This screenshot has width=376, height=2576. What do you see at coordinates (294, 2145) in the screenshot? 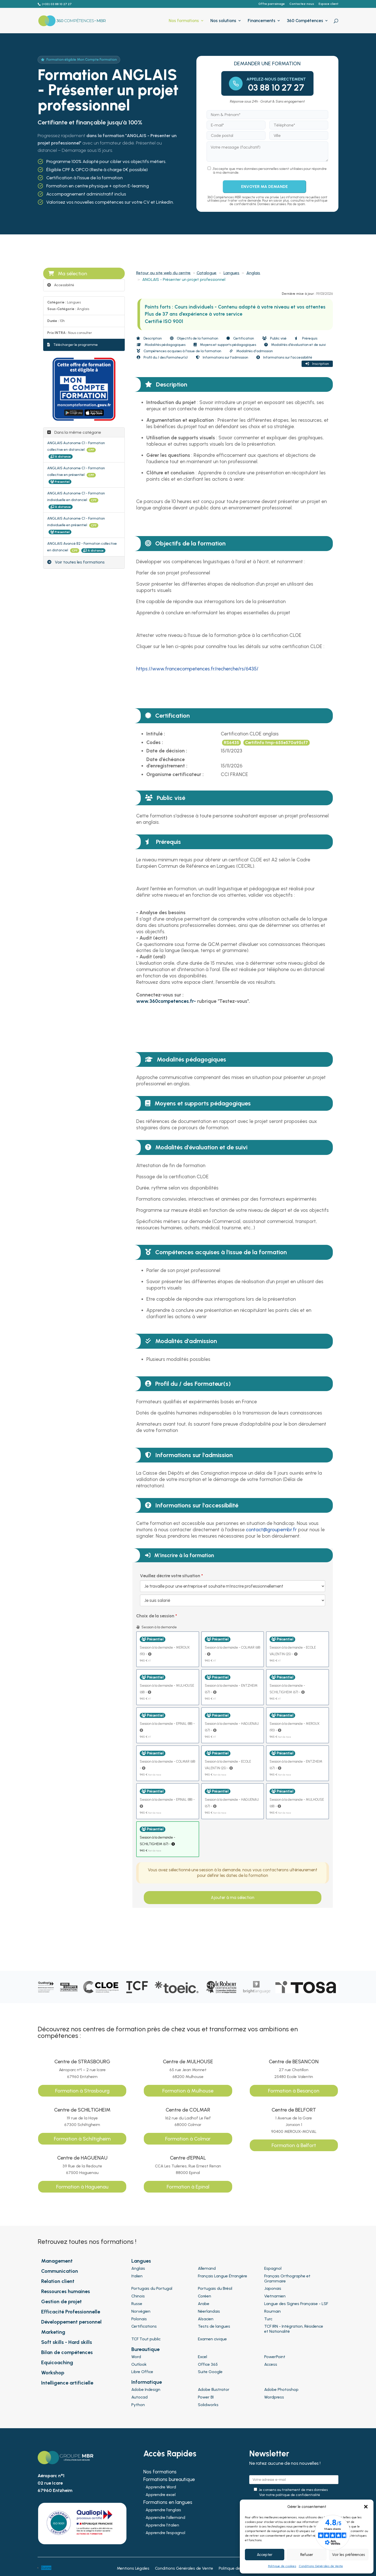
I see `Formation à Belfort` at bounding box center [294, 2145].